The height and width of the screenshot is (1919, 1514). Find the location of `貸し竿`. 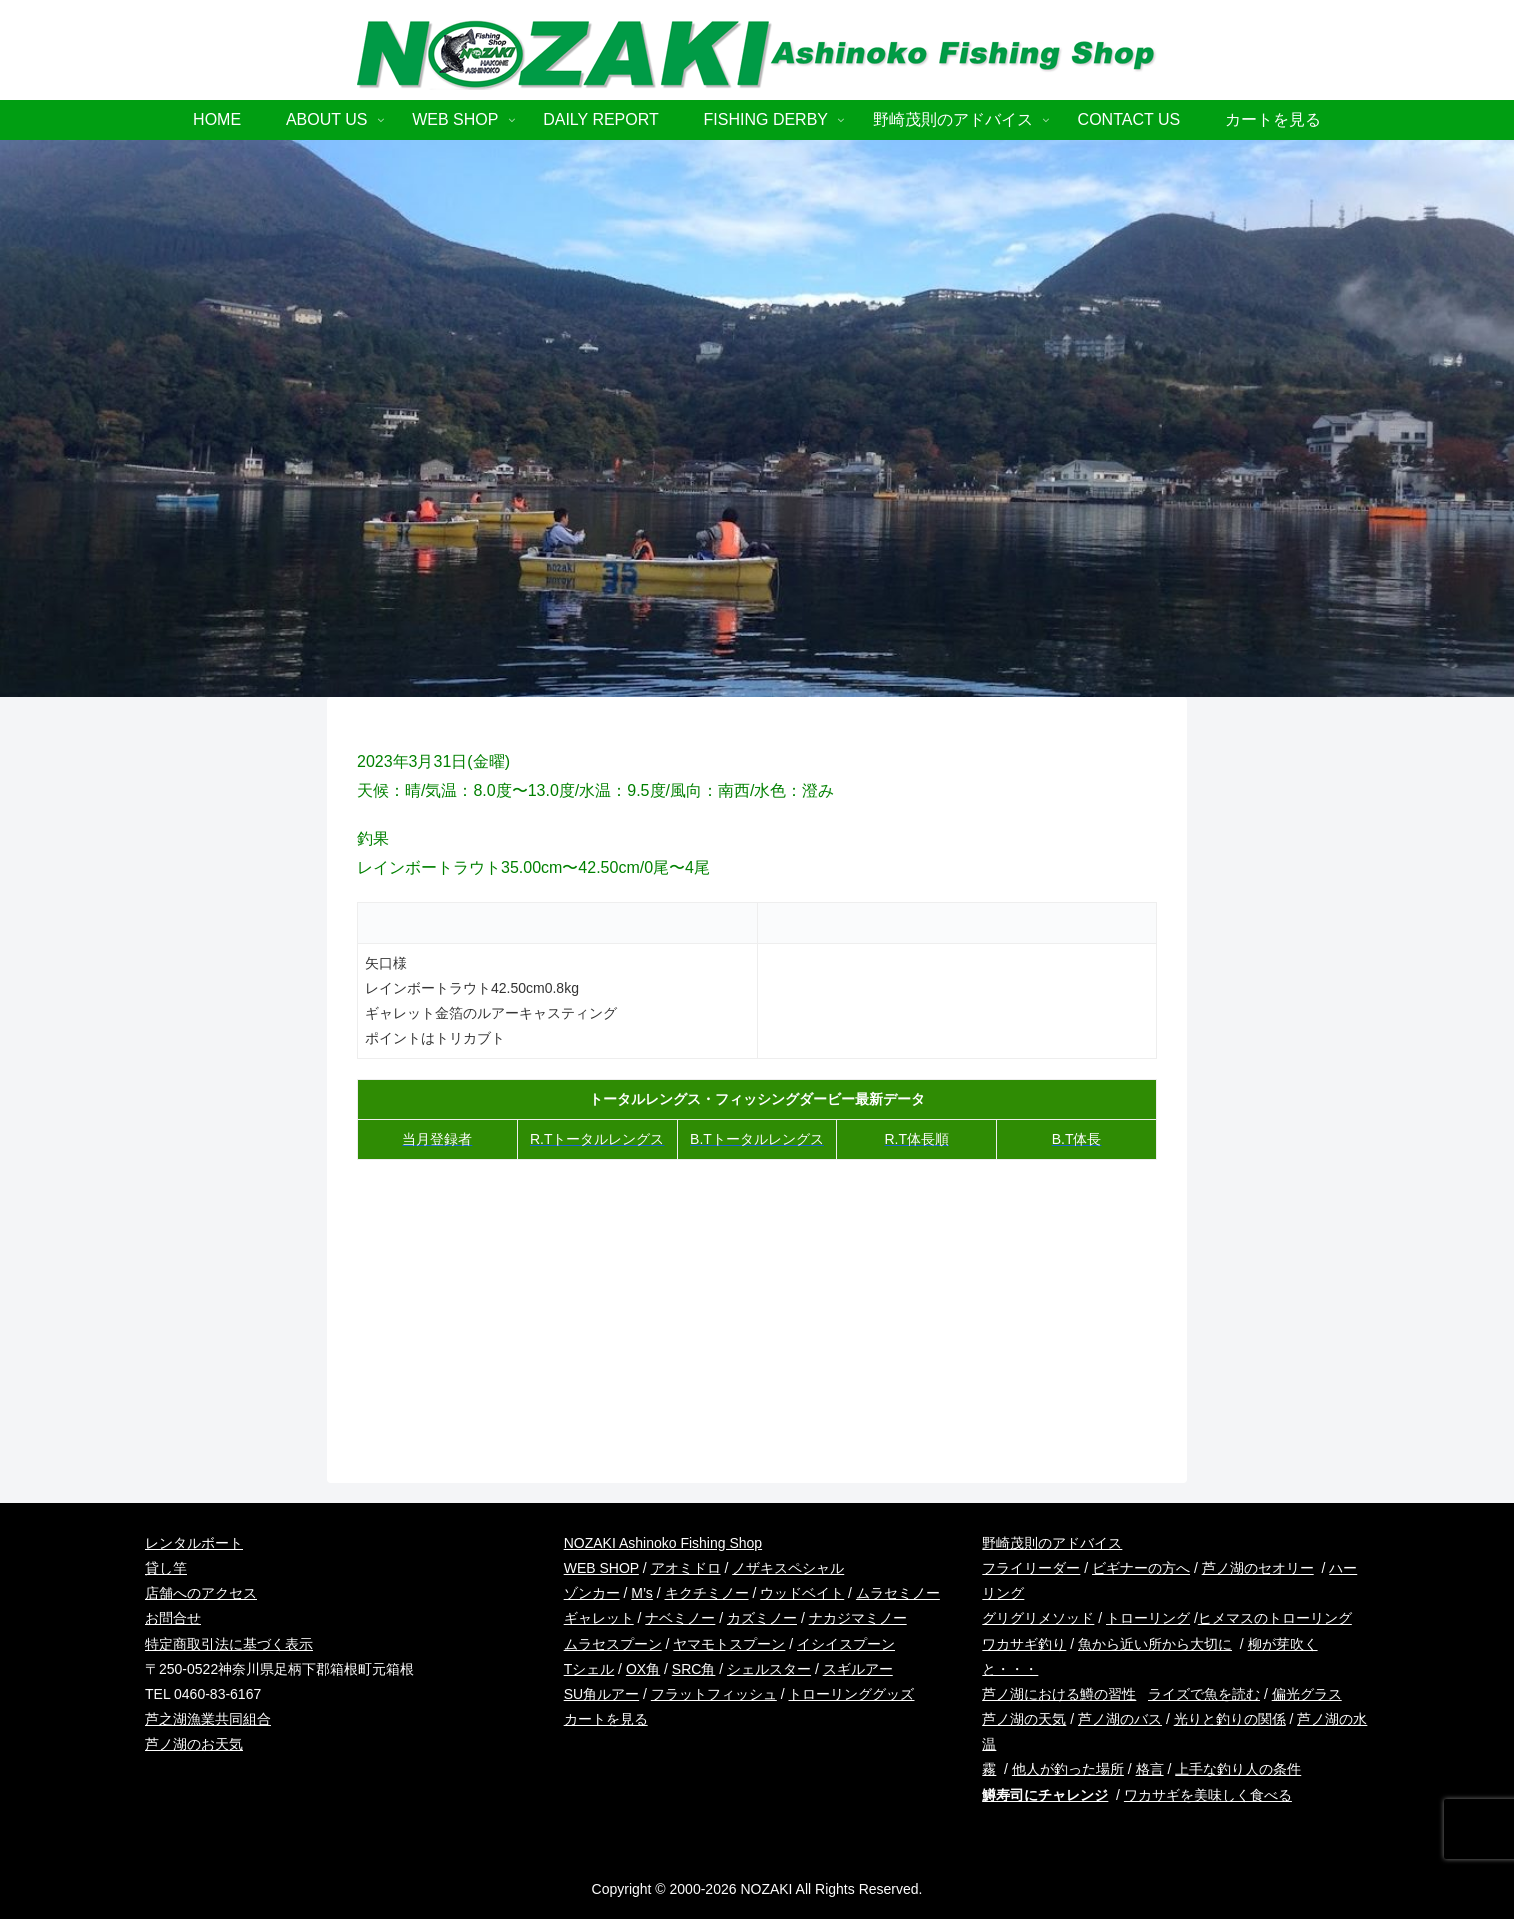

貸し竿 is located at coordinates (166, 1568).